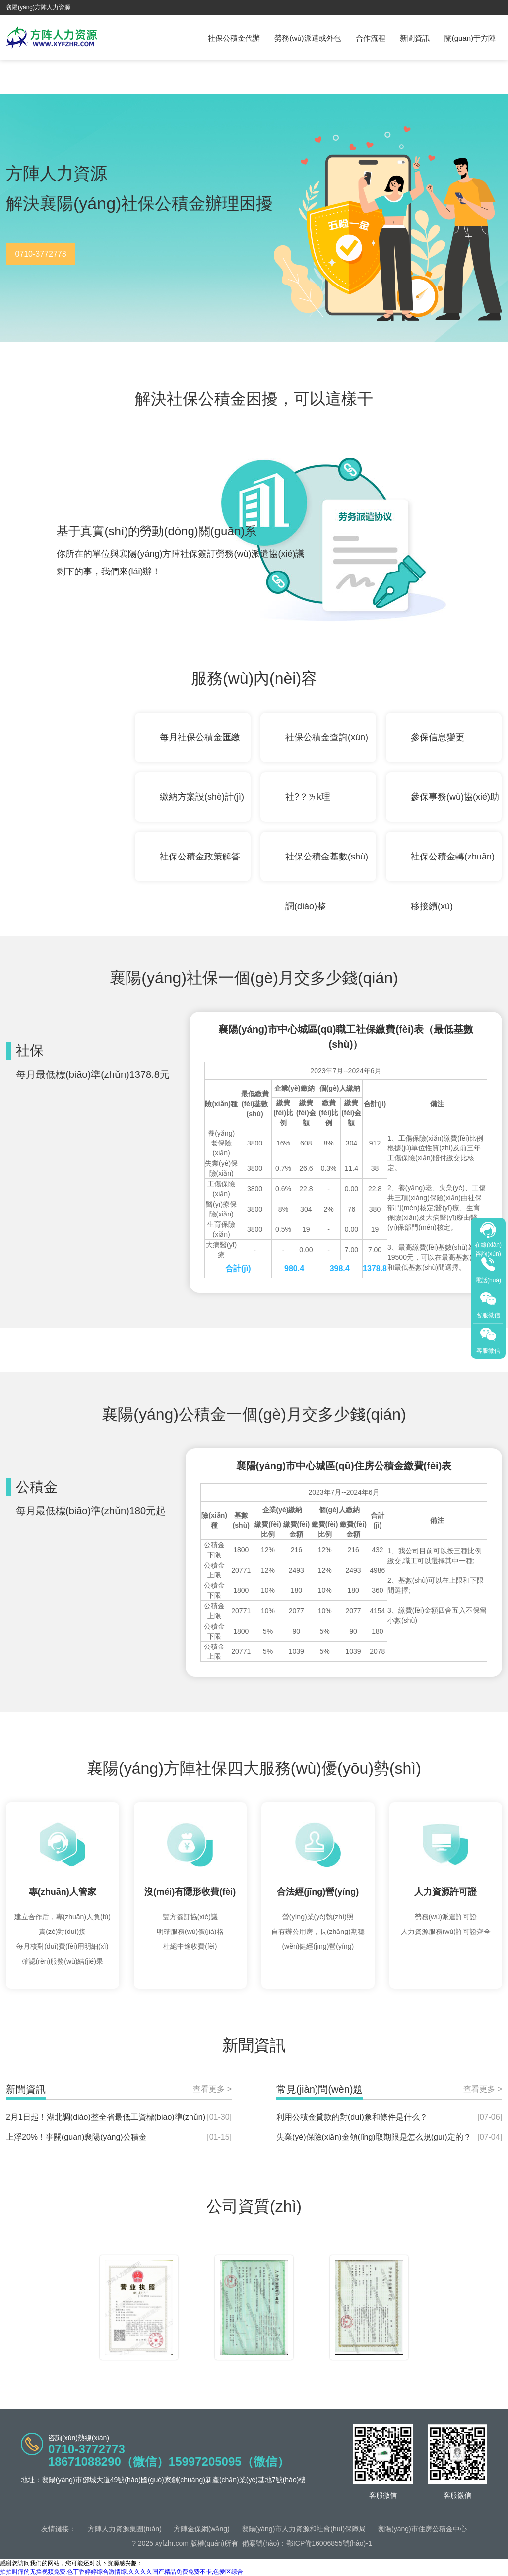 The height and width of the screenshot is (2576, 508). I want to click on 2月1日起！湖北調(diào)整全省最低工資標(biāo)準(zhǔn), so click(105, 2117).